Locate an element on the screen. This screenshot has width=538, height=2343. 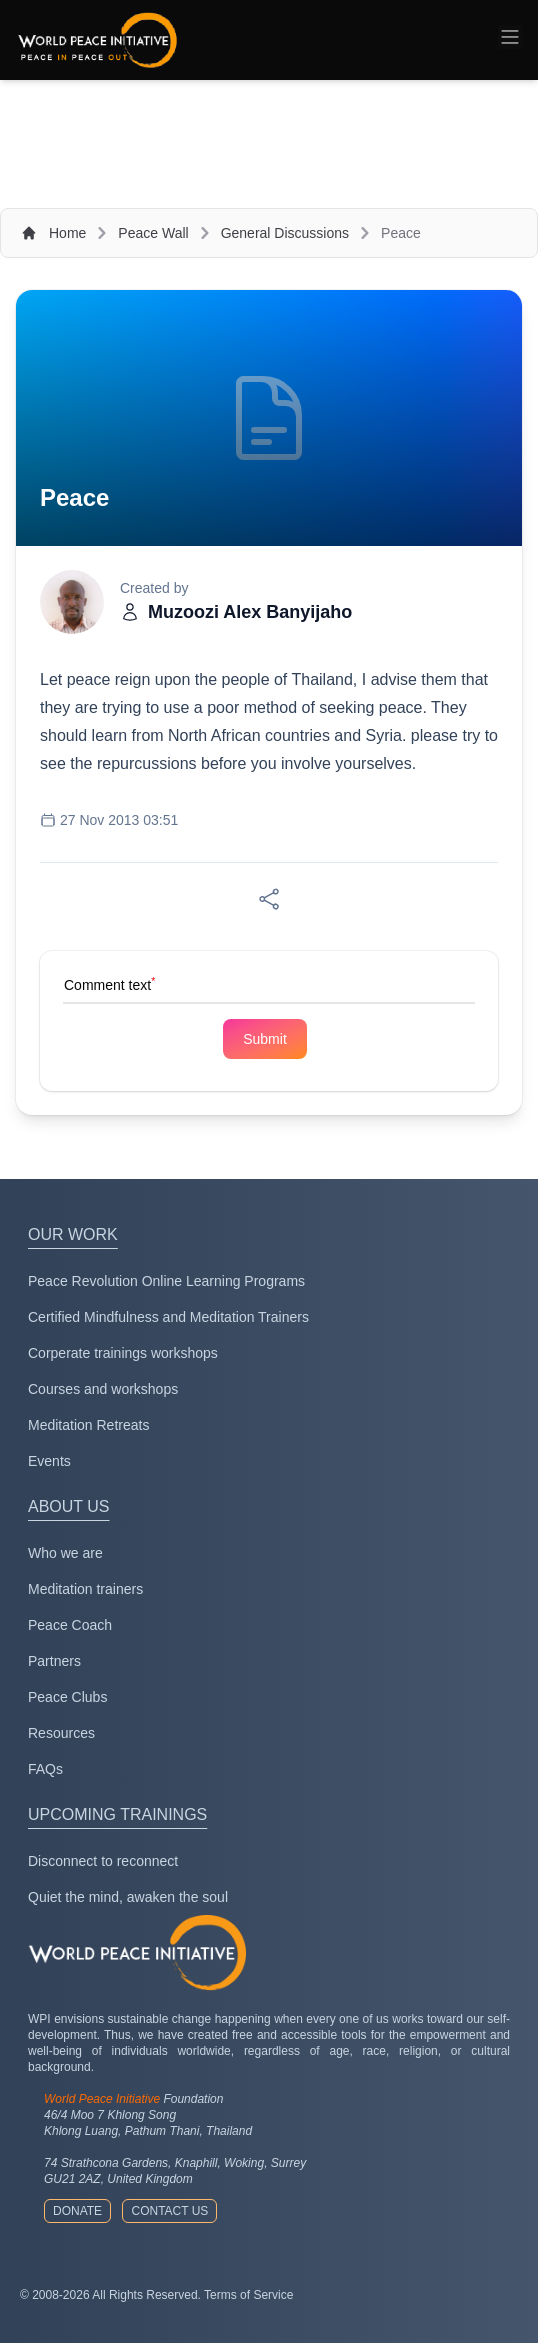
FAQs is located at coordinates (45, 1769).